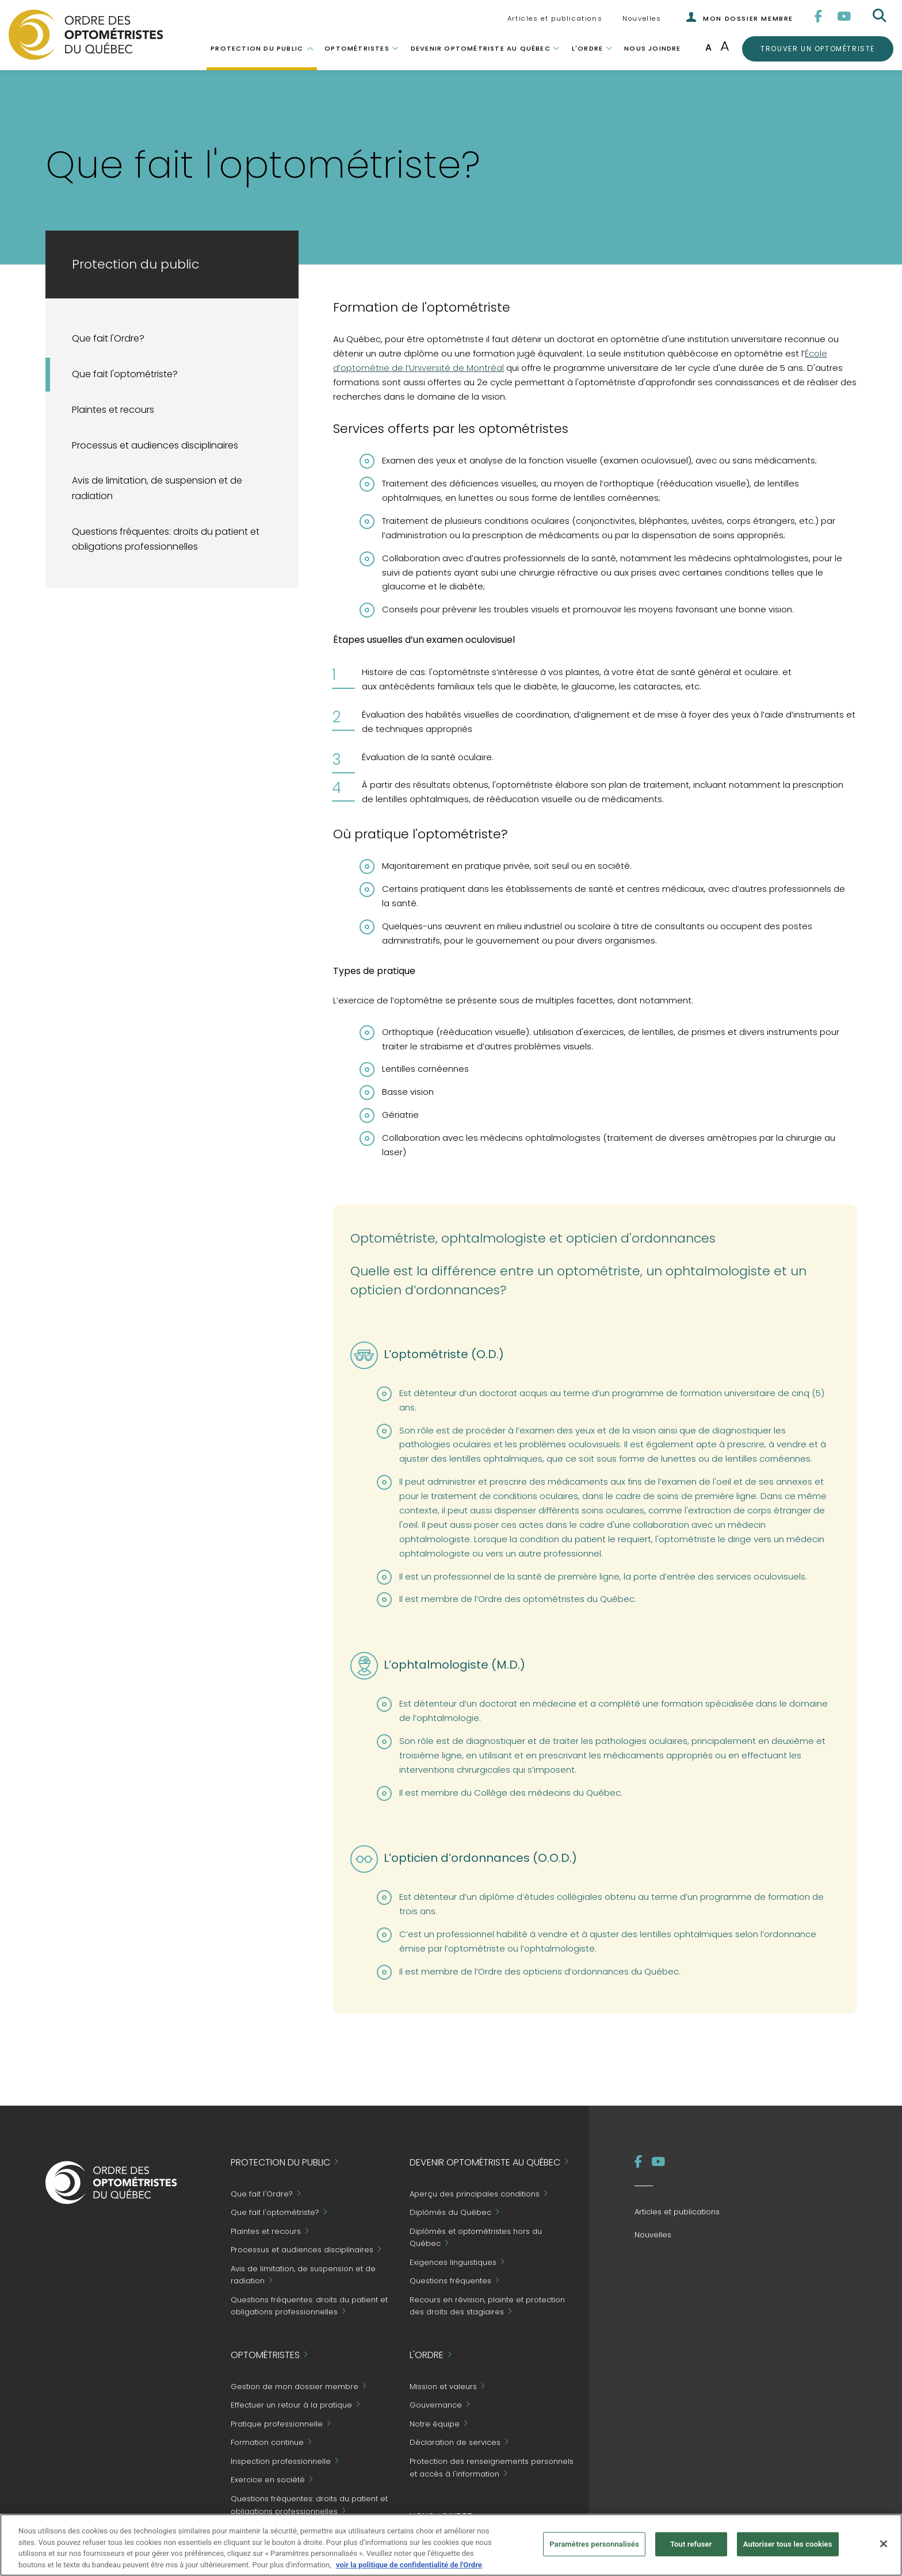  Describe the element at coordinates (155, 445) in the screenshot. I see `Processus et audiences disciplinaires` at that location.